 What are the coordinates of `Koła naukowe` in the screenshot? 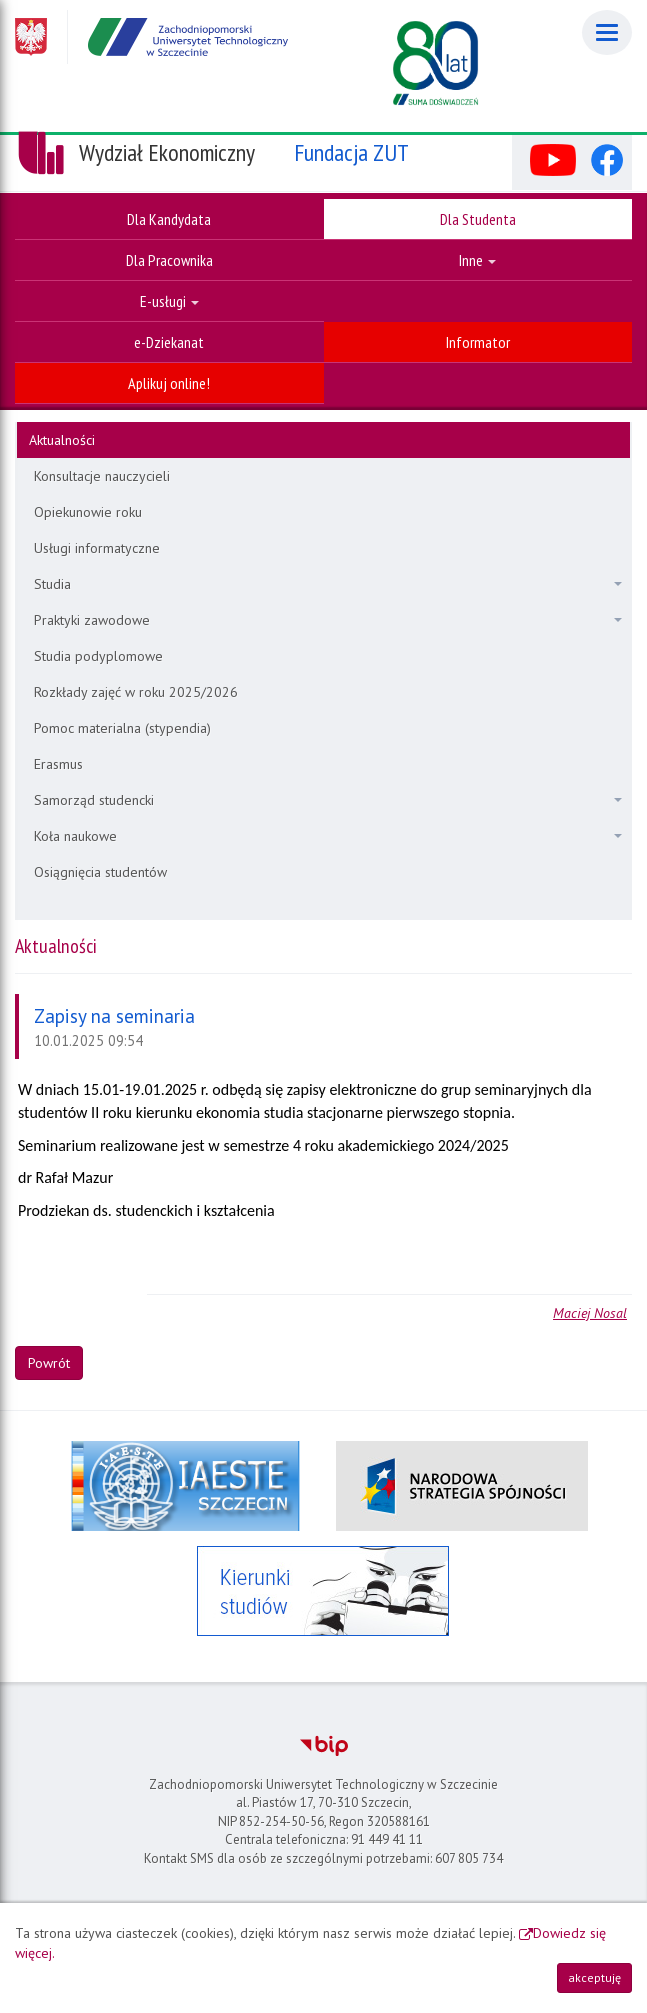 It's located at (328, 836).